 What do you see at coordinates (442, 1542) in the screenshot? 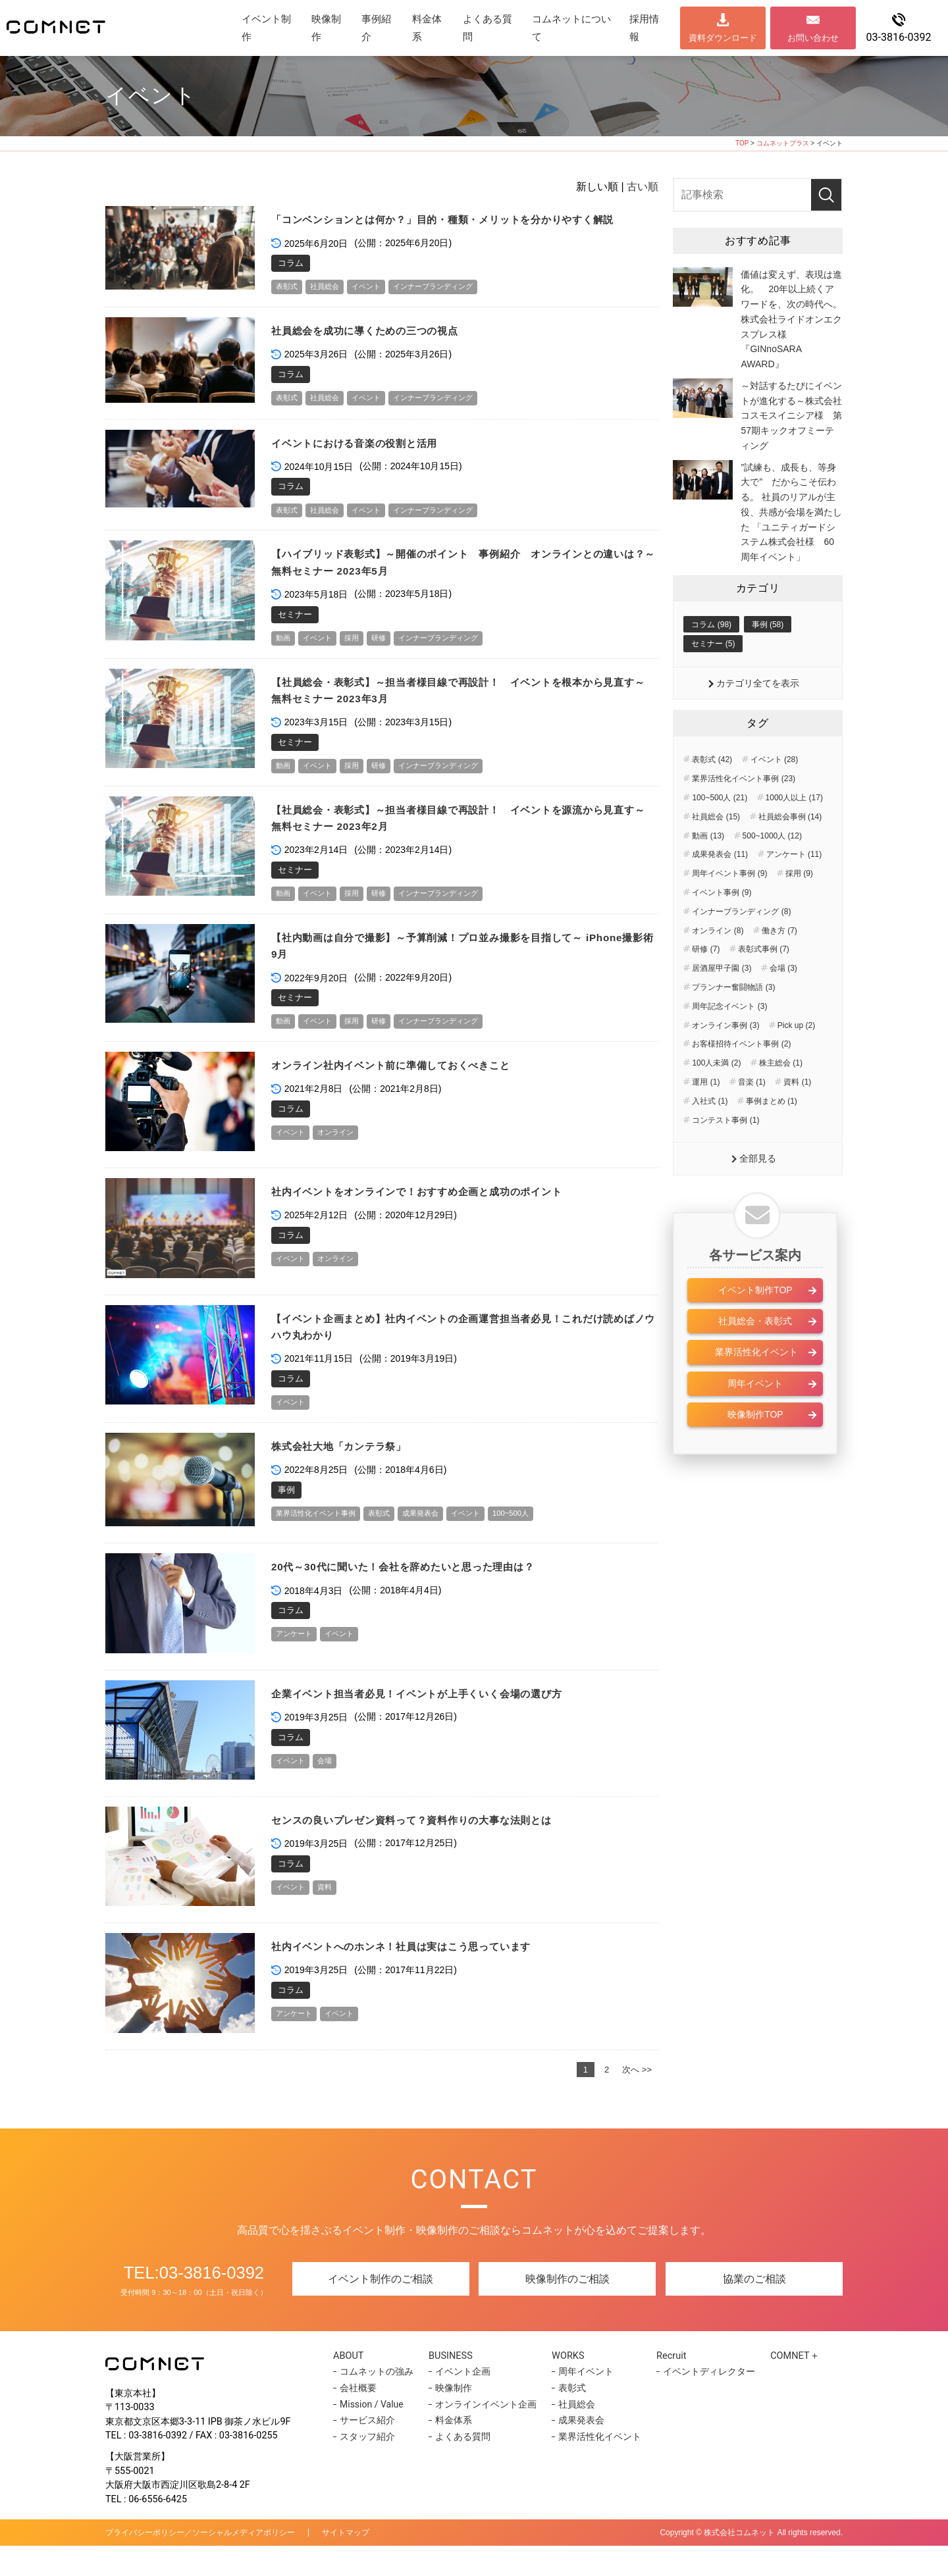
I see `成果発表会` at bounding box center [442, 1542].